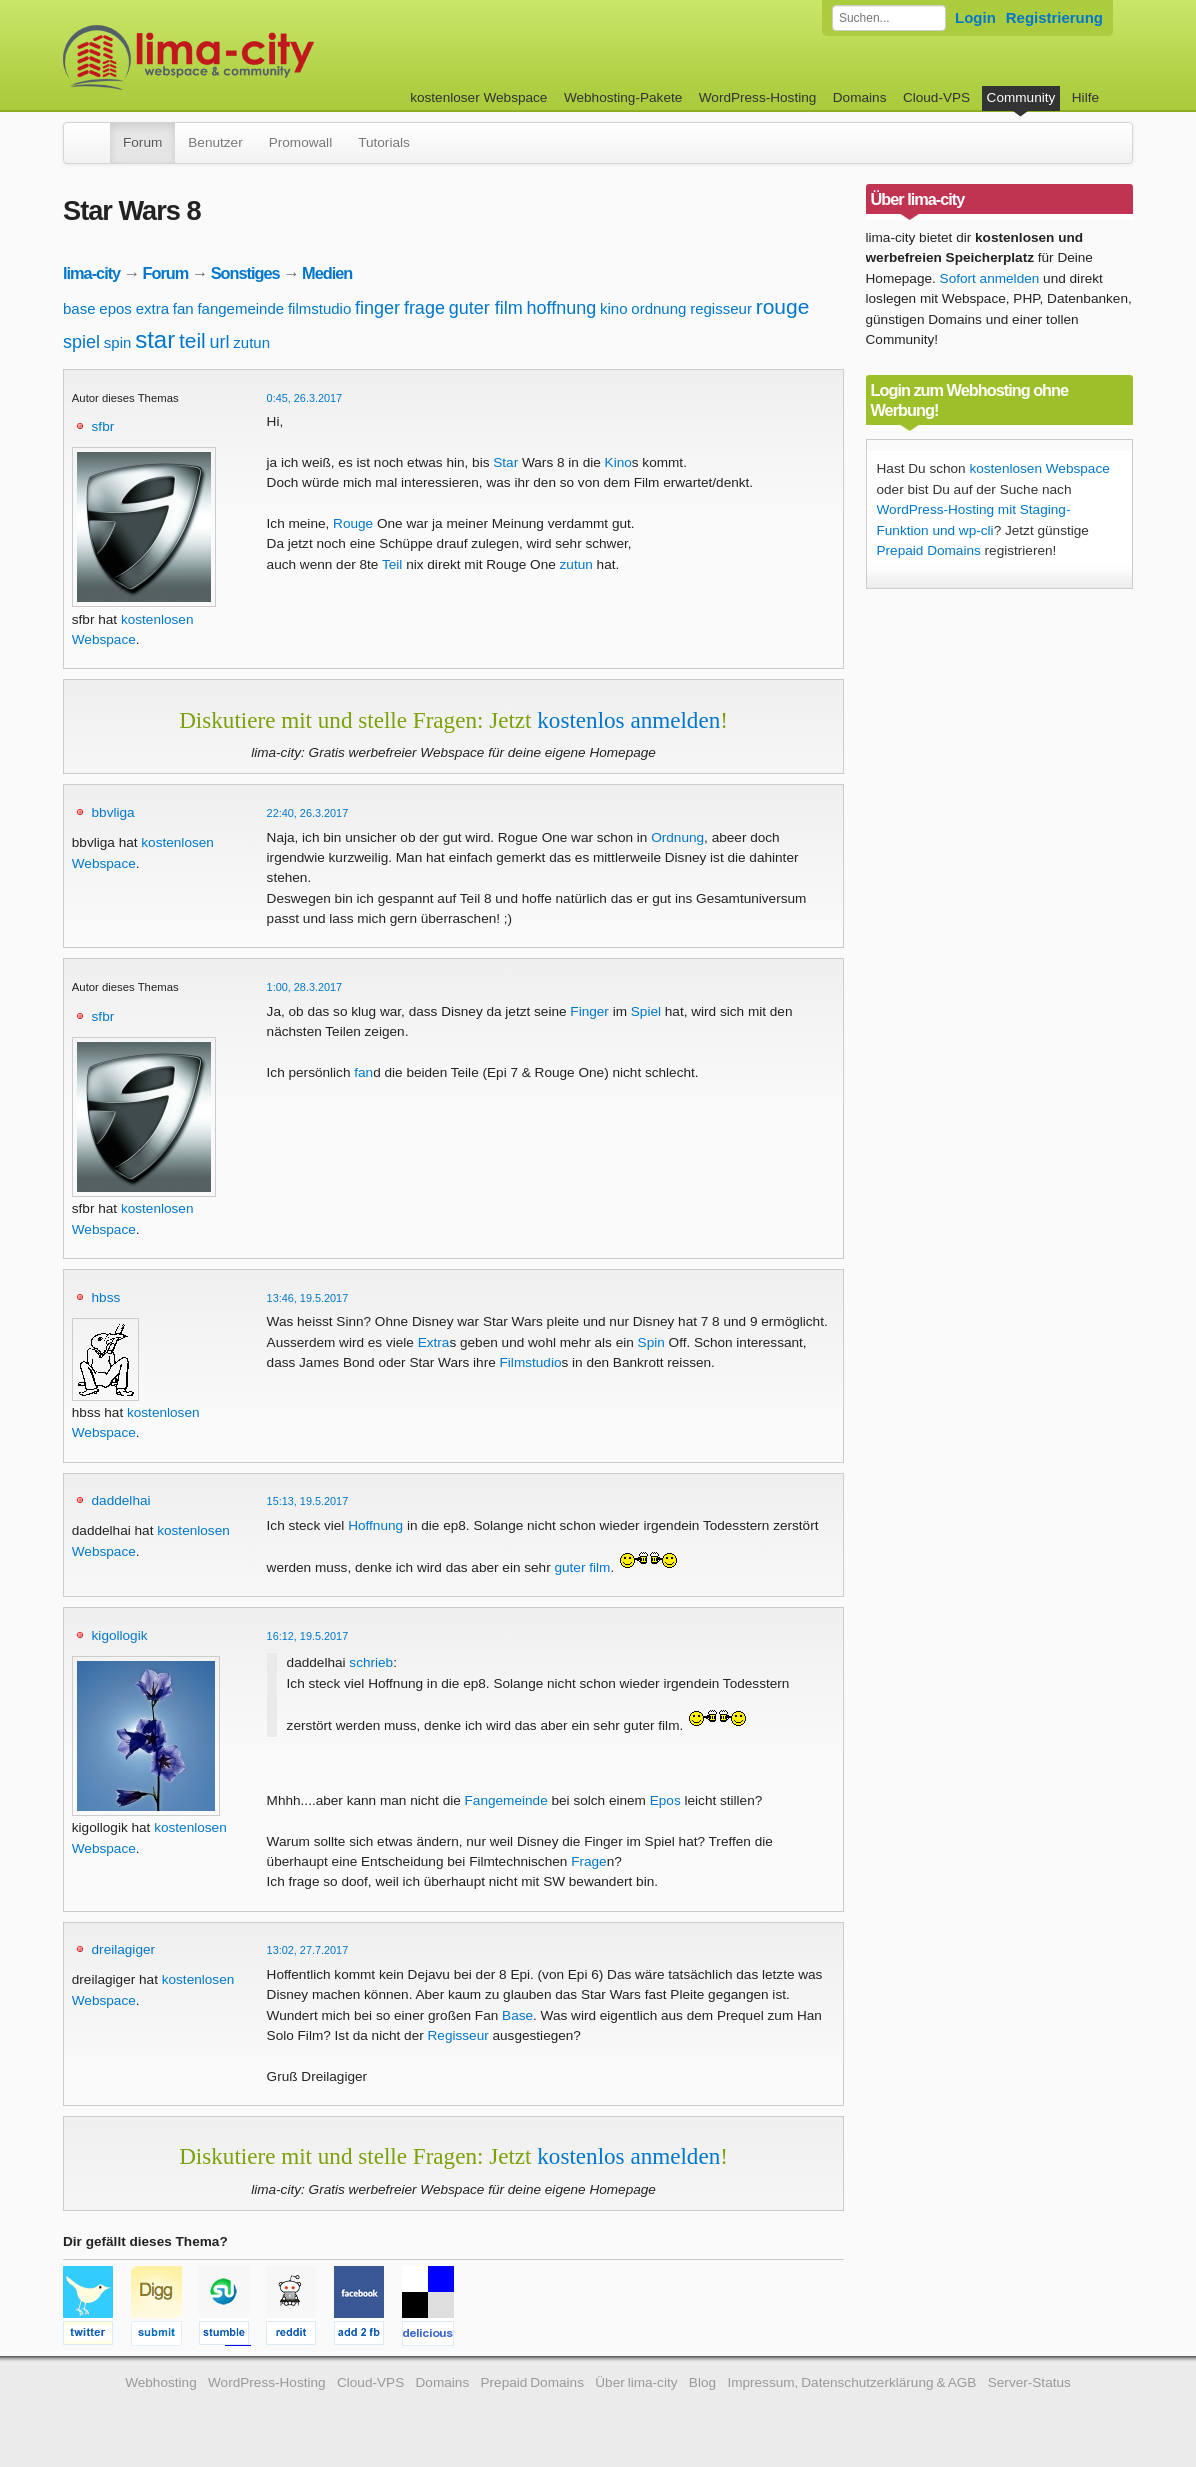 This screenshot has width=1196, height=2467. I want to click on kostenloser Webspace, so click(478, 97).